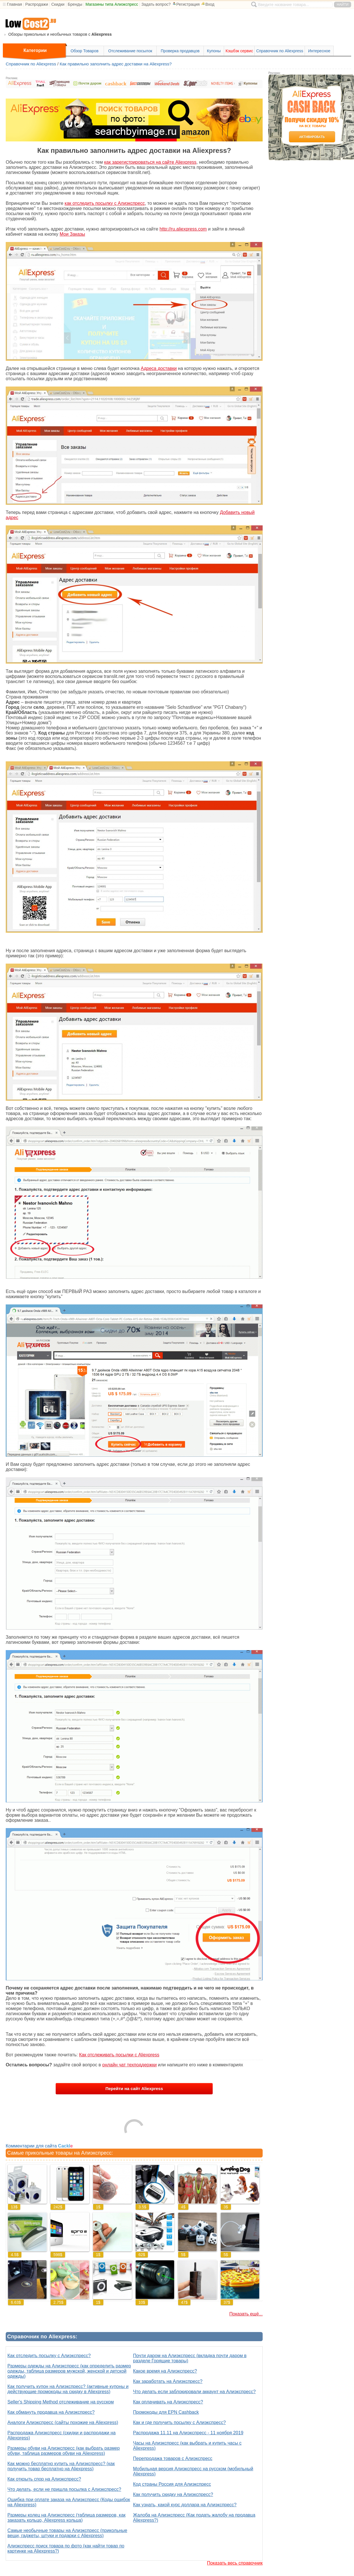  I want to click on Магазины типа Алиэкспресс, so click(111, 4).